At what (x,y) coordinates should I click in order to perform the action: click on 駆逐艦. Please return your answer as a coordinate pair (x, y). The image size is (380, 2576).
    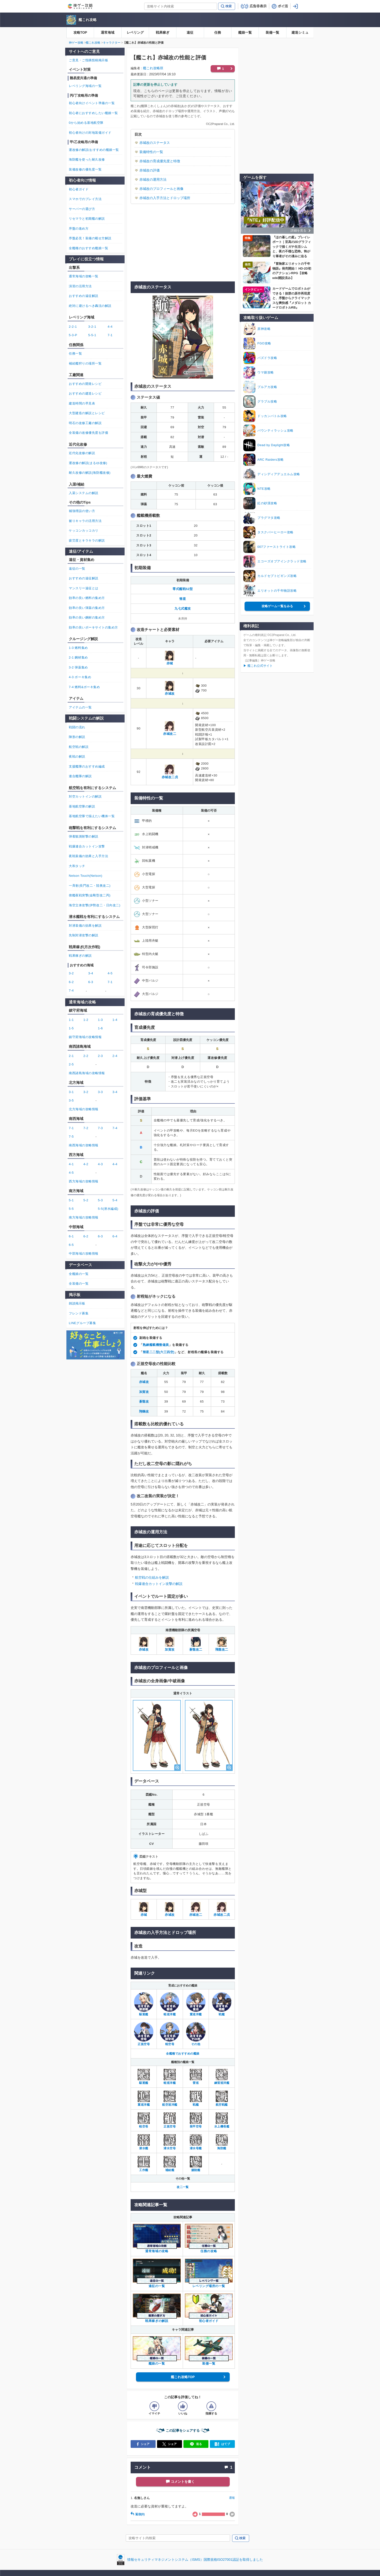
    Looking at the image, I should click on (143, 2014).